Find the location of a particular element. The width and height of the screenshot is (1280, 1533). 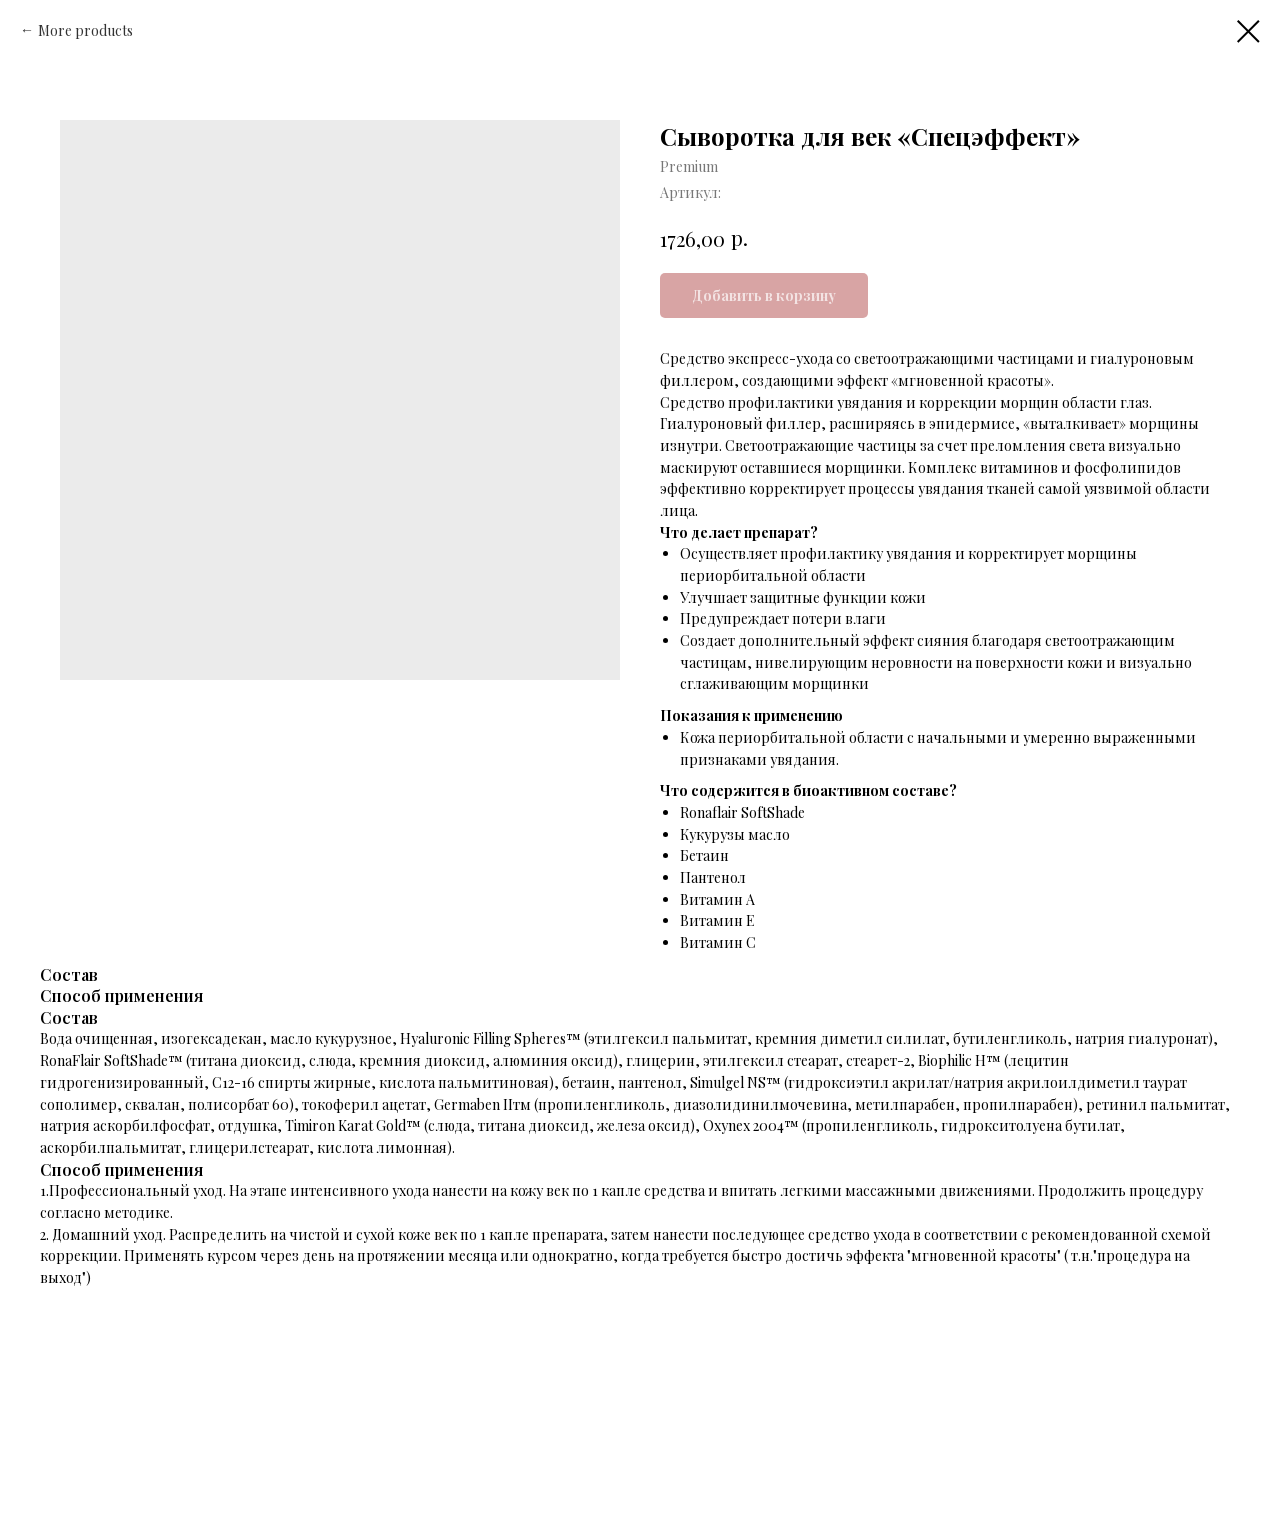

More products is located at coordinates (85, 30).